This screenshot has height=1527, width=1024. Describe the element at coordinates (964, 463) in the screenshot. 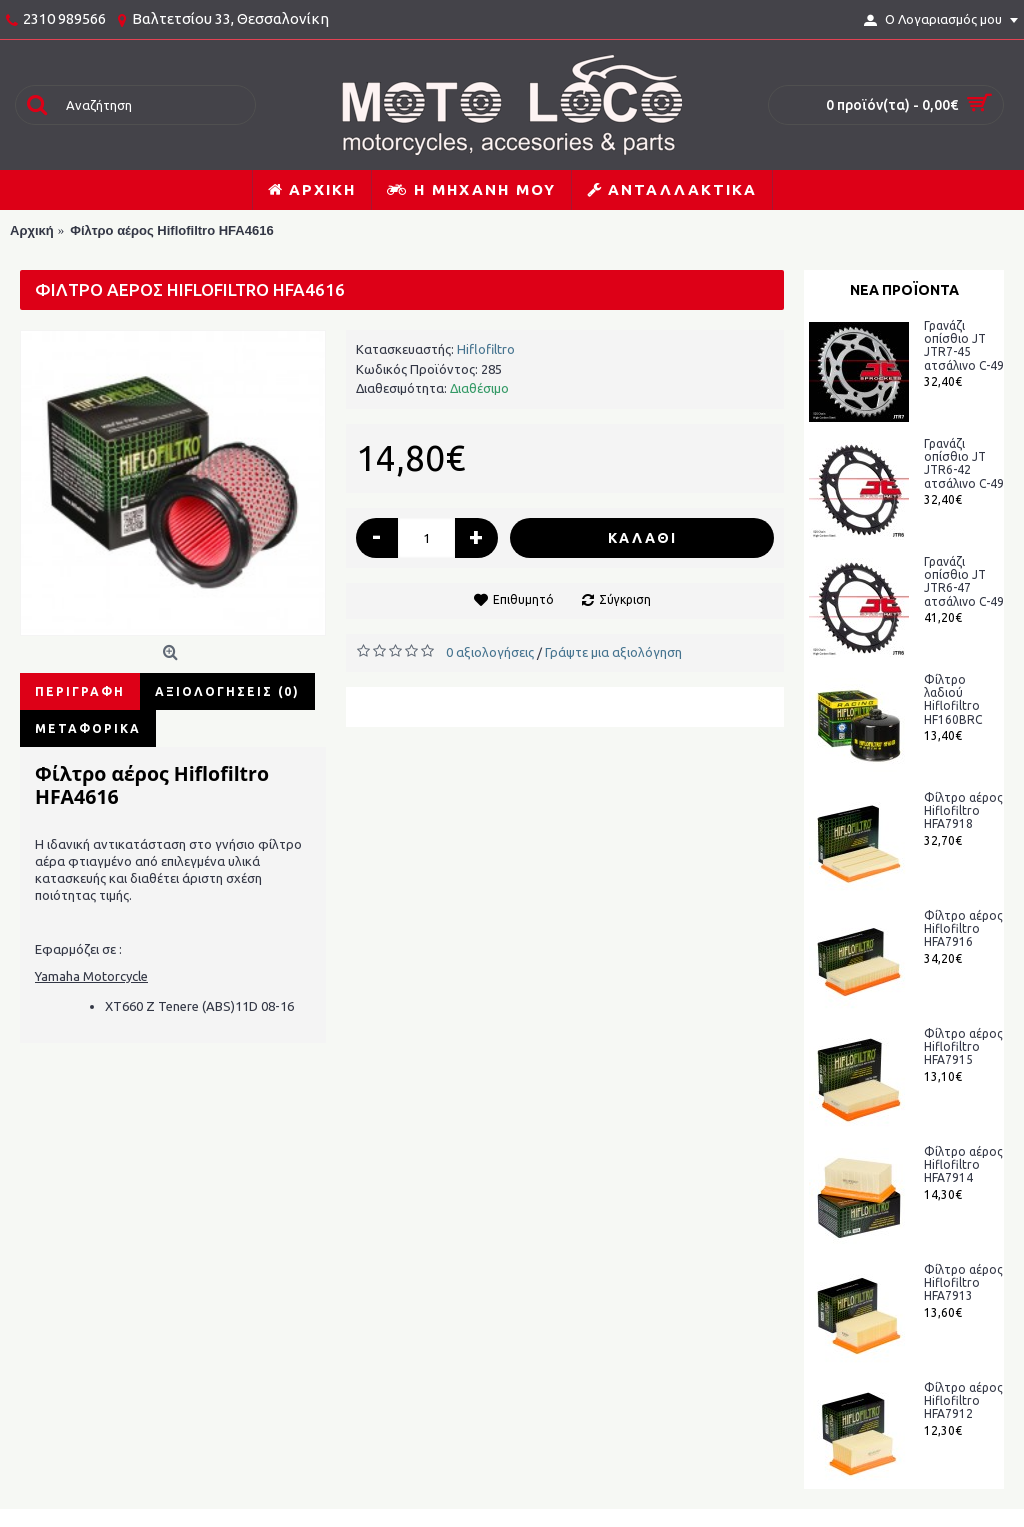

I see `Γρανάζι οπίσθιο JT JTR6-42 ατσάλινο C-49` at that location.